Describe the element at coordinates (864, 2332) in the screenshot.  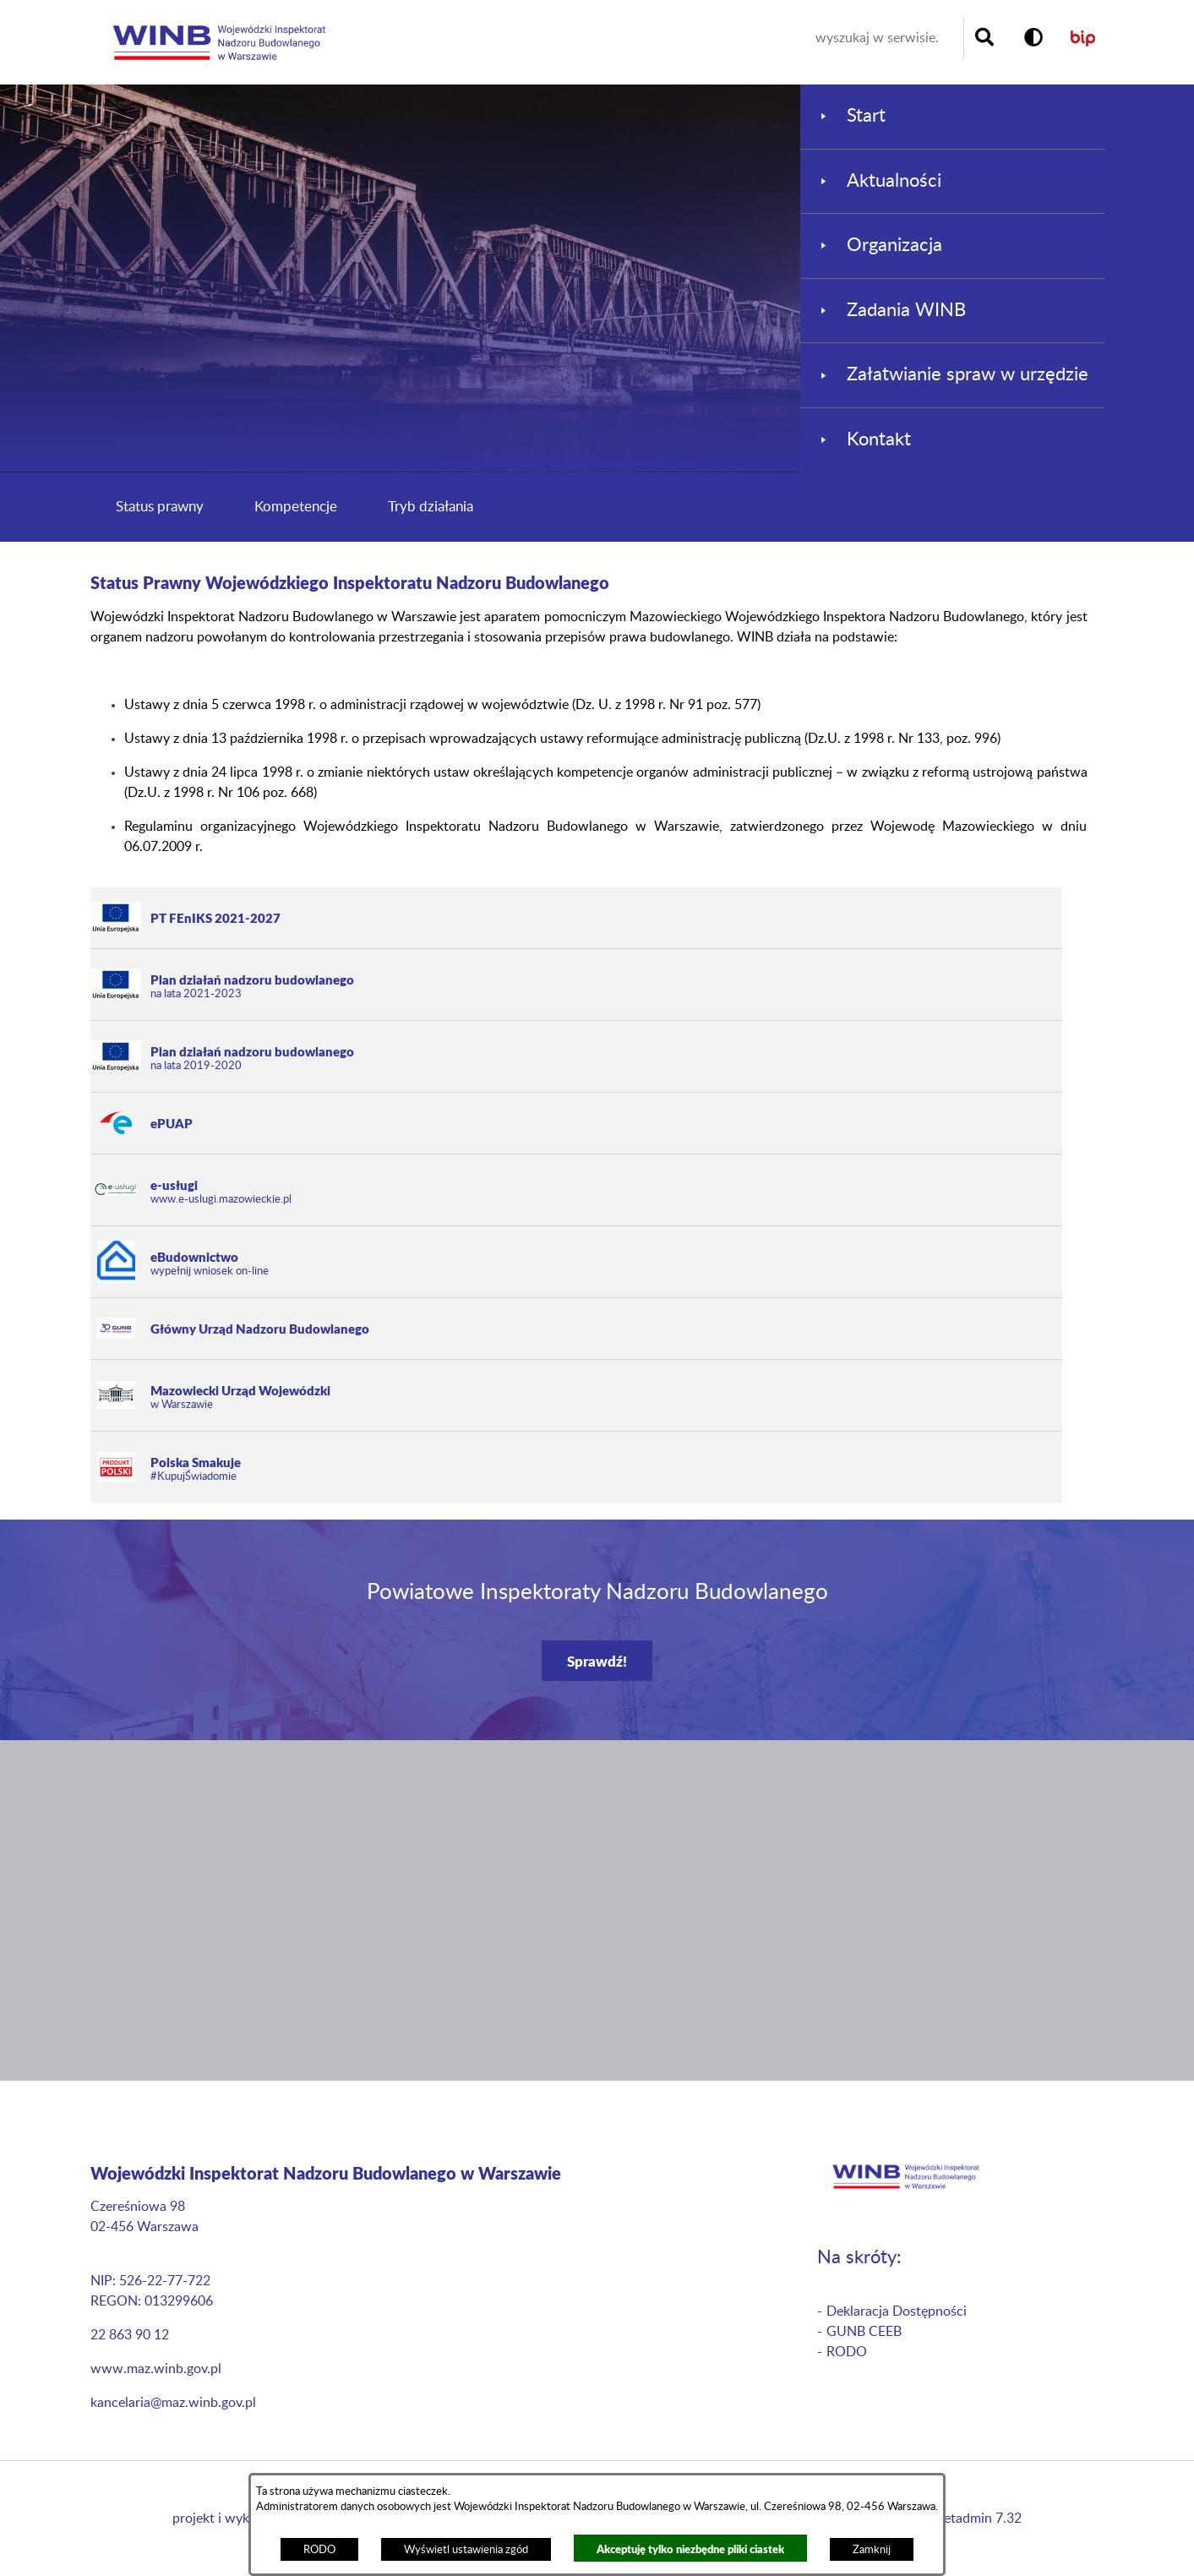
I see `GUNB CEEB` at that location.